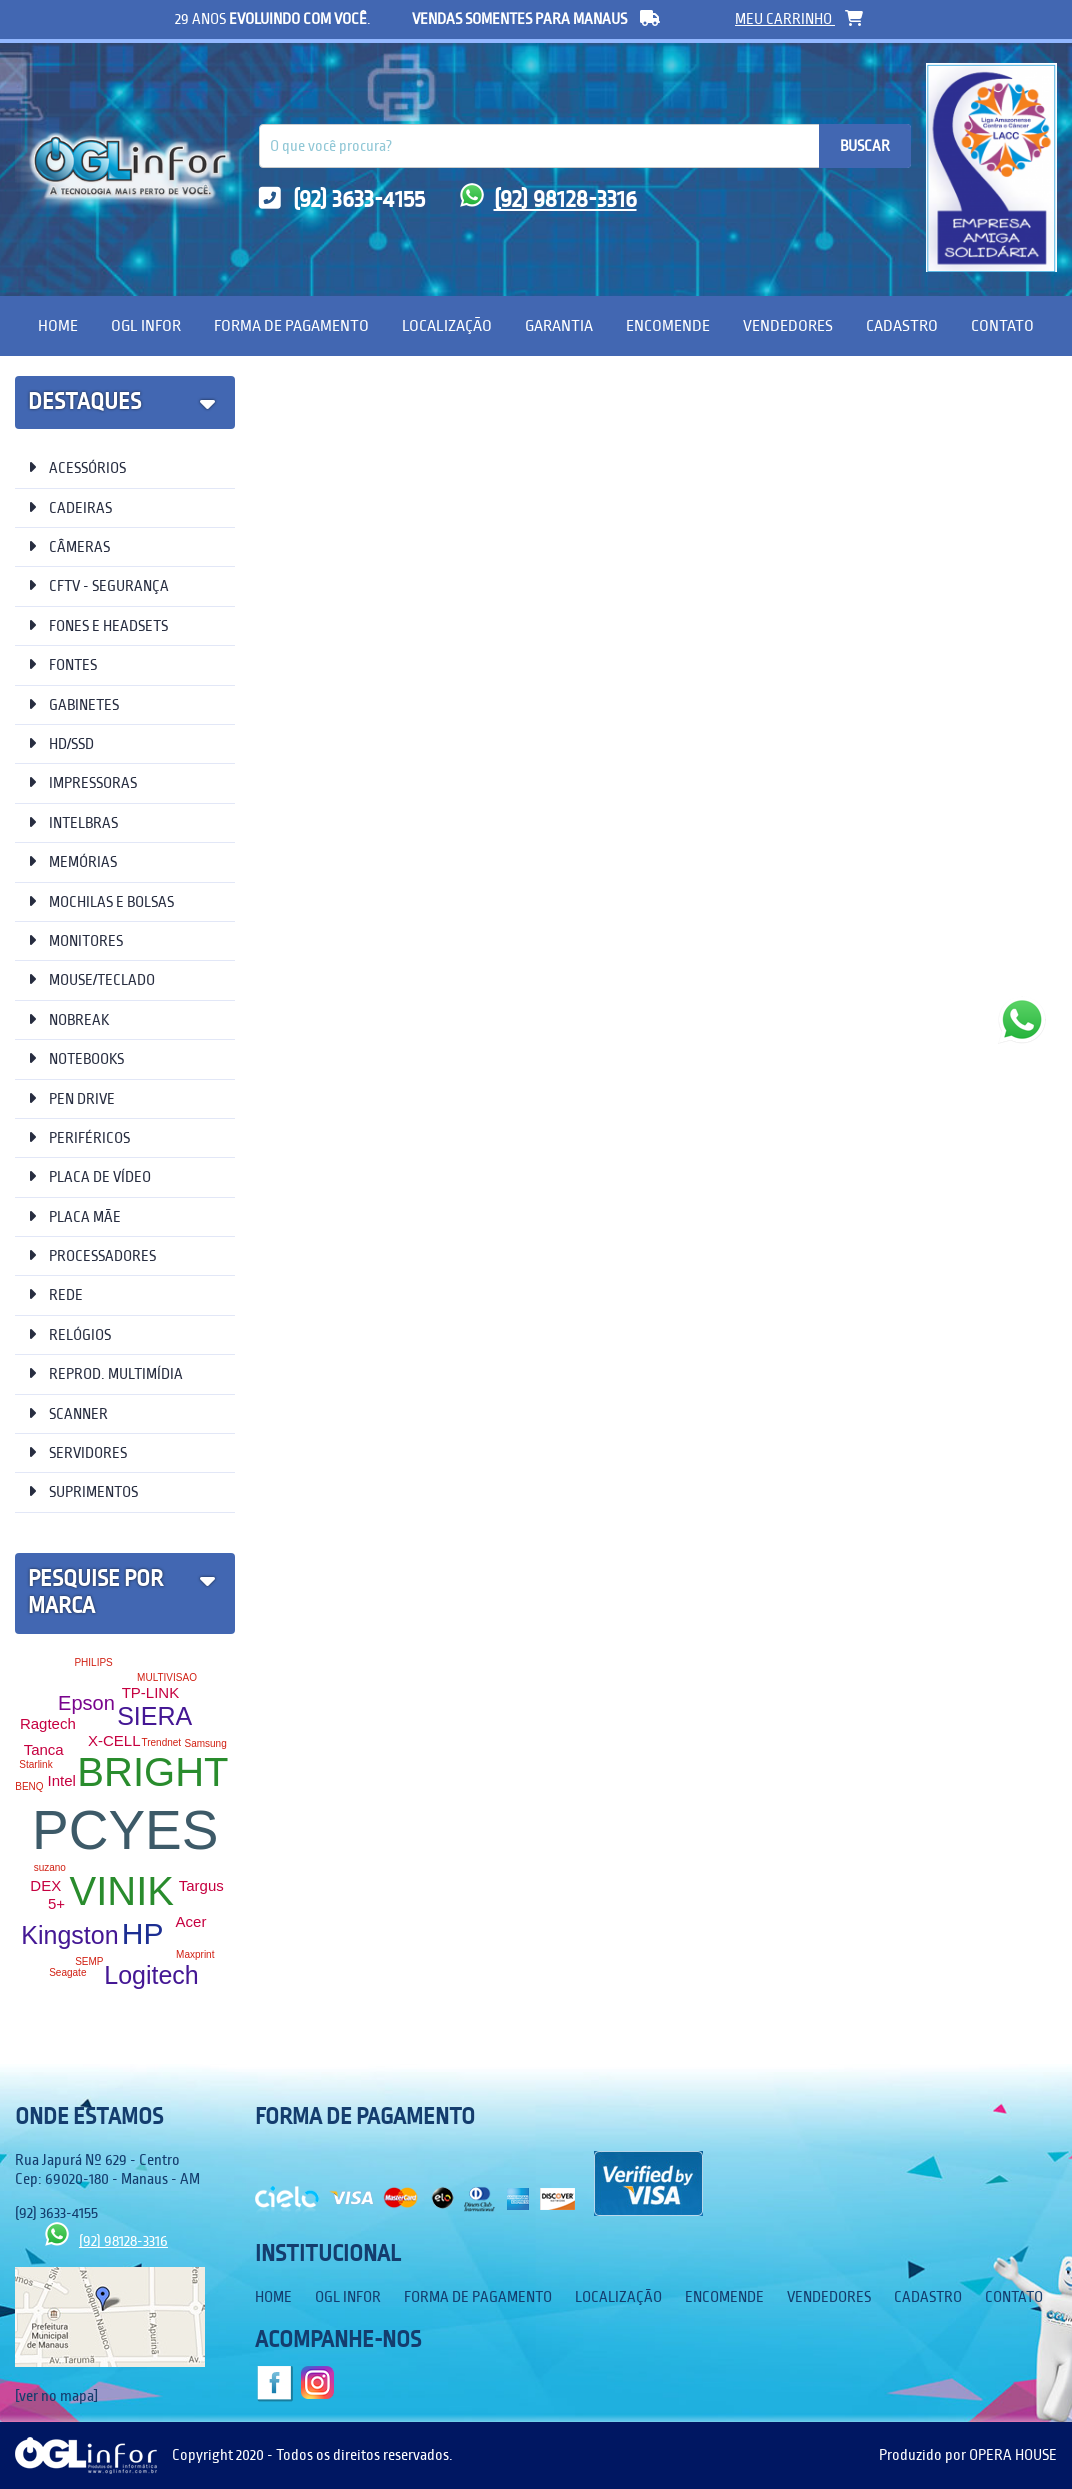 Image resolution: width=1072 pixels, height=2489 pixels. What do you see at coordinates (98, 625) in the screenshot?
I see `FONES E HEADSETS` at bounding box center [98, 625].